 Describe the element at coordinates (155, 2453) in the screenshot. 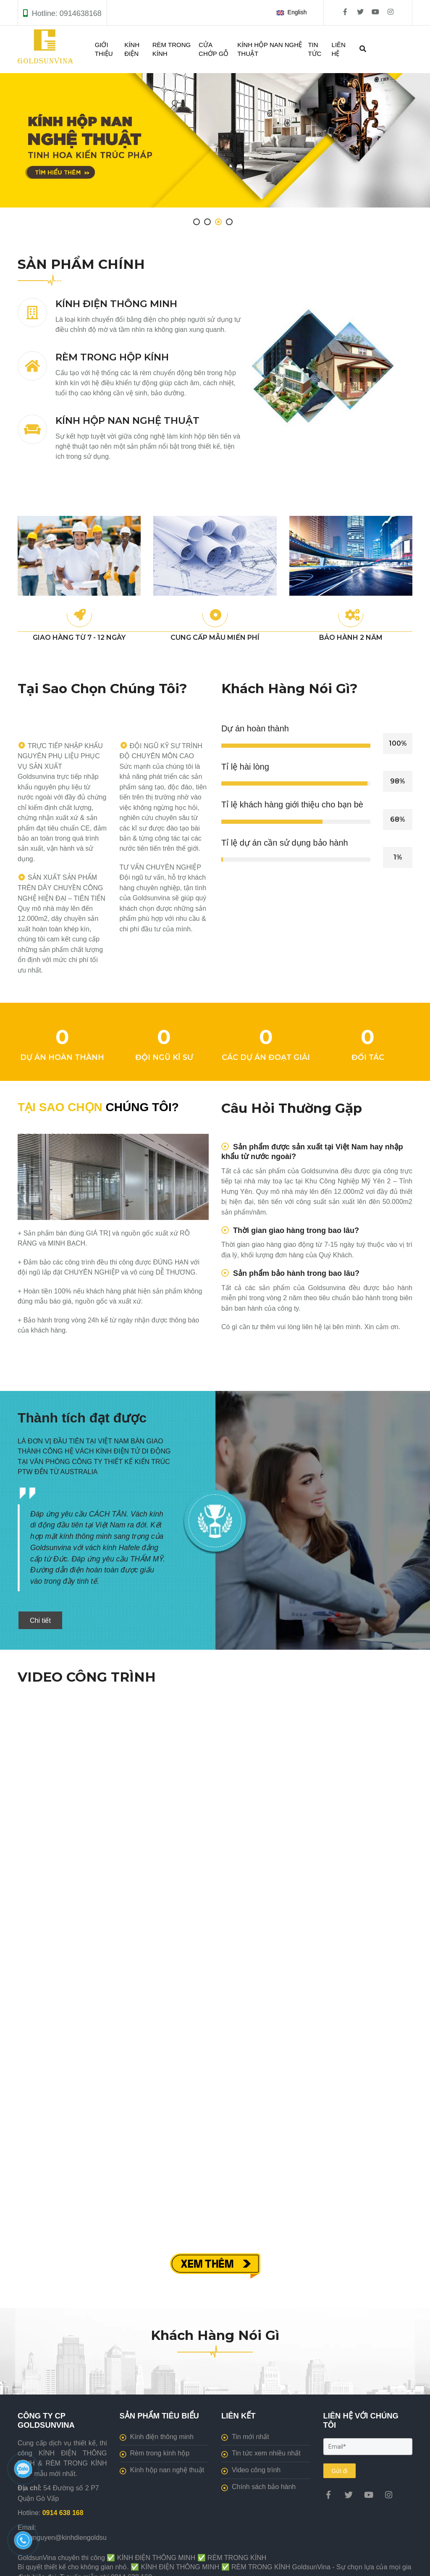

I see `Rèm trong kính hộp [[GoldsunVina] Thi công KÍNH ĐIỆN THÔNG MINH, RÈM TRONG KÍNH giá tốt]` at that location.